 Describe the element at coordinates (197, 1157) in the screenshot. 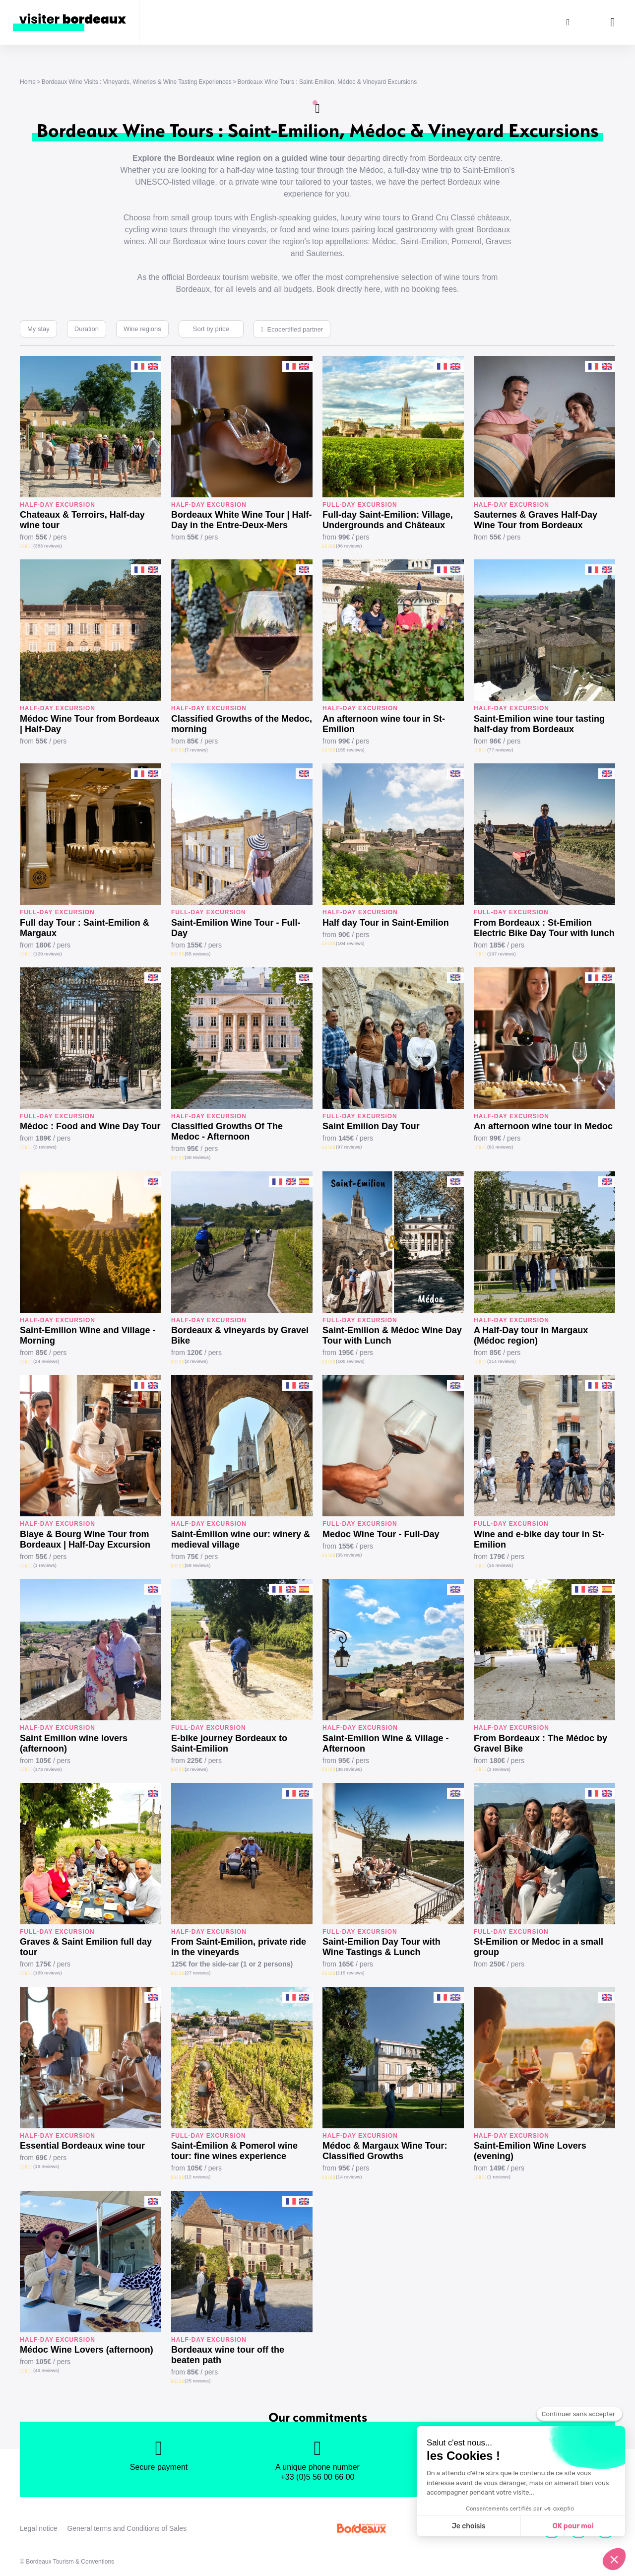

I see `(30 reviews)` at that location.